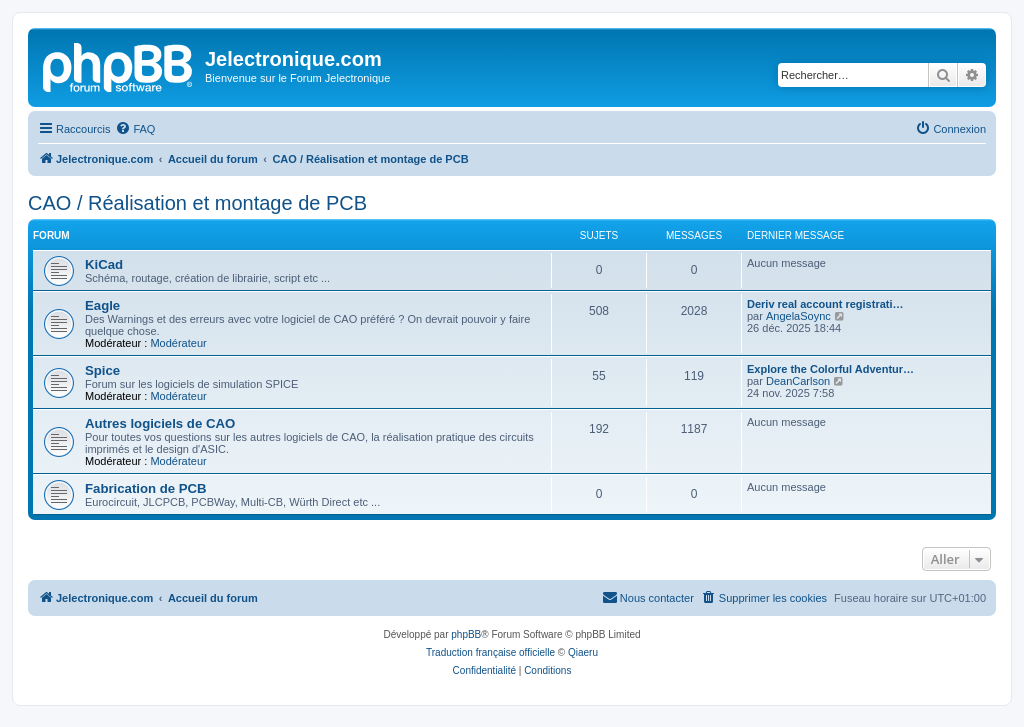 The image size is (1024, 727). What do you see at coordinates (197, 203) in the screenshot?
I see `CAO / Réalisation et montage de PCB` at bounding box center [197, 203].